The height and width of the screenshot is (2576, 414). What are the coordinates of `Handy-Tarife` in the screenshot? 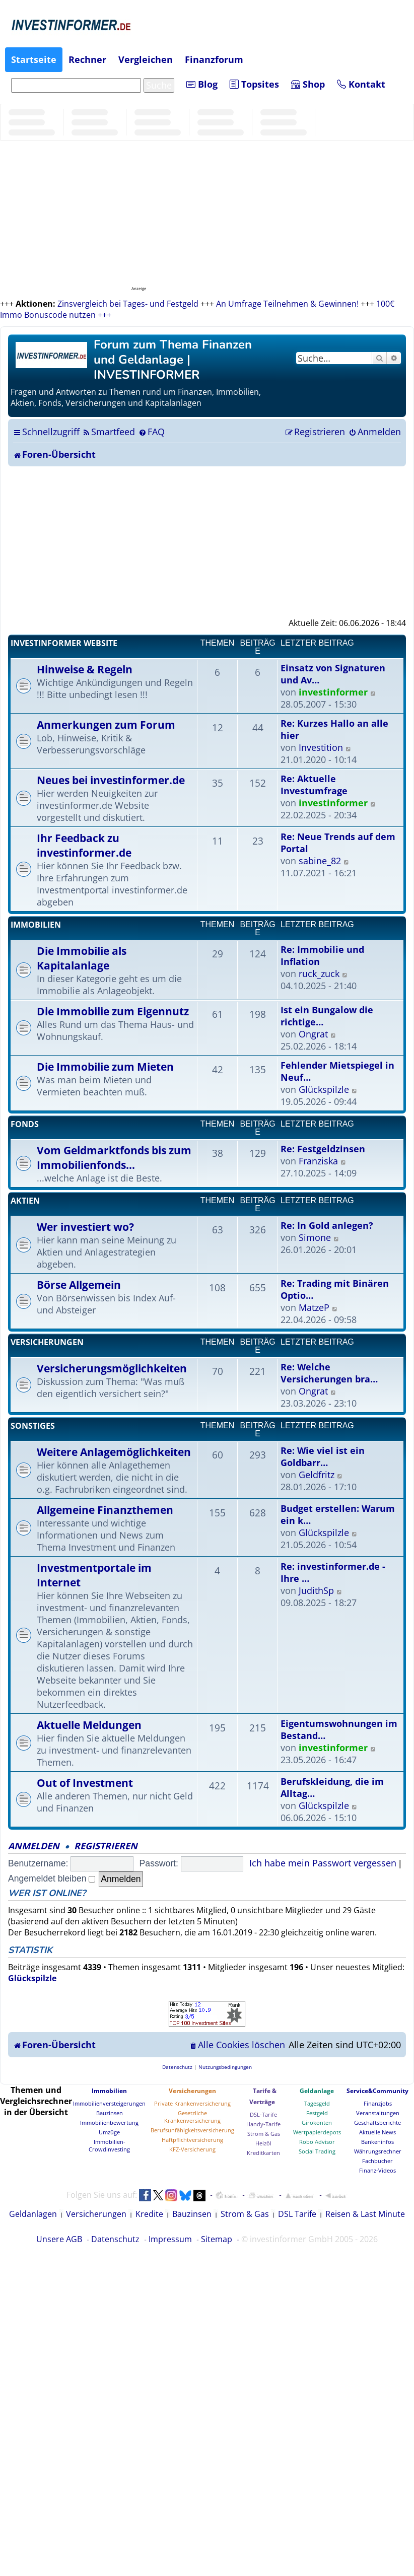 It's located at (263, 2124).